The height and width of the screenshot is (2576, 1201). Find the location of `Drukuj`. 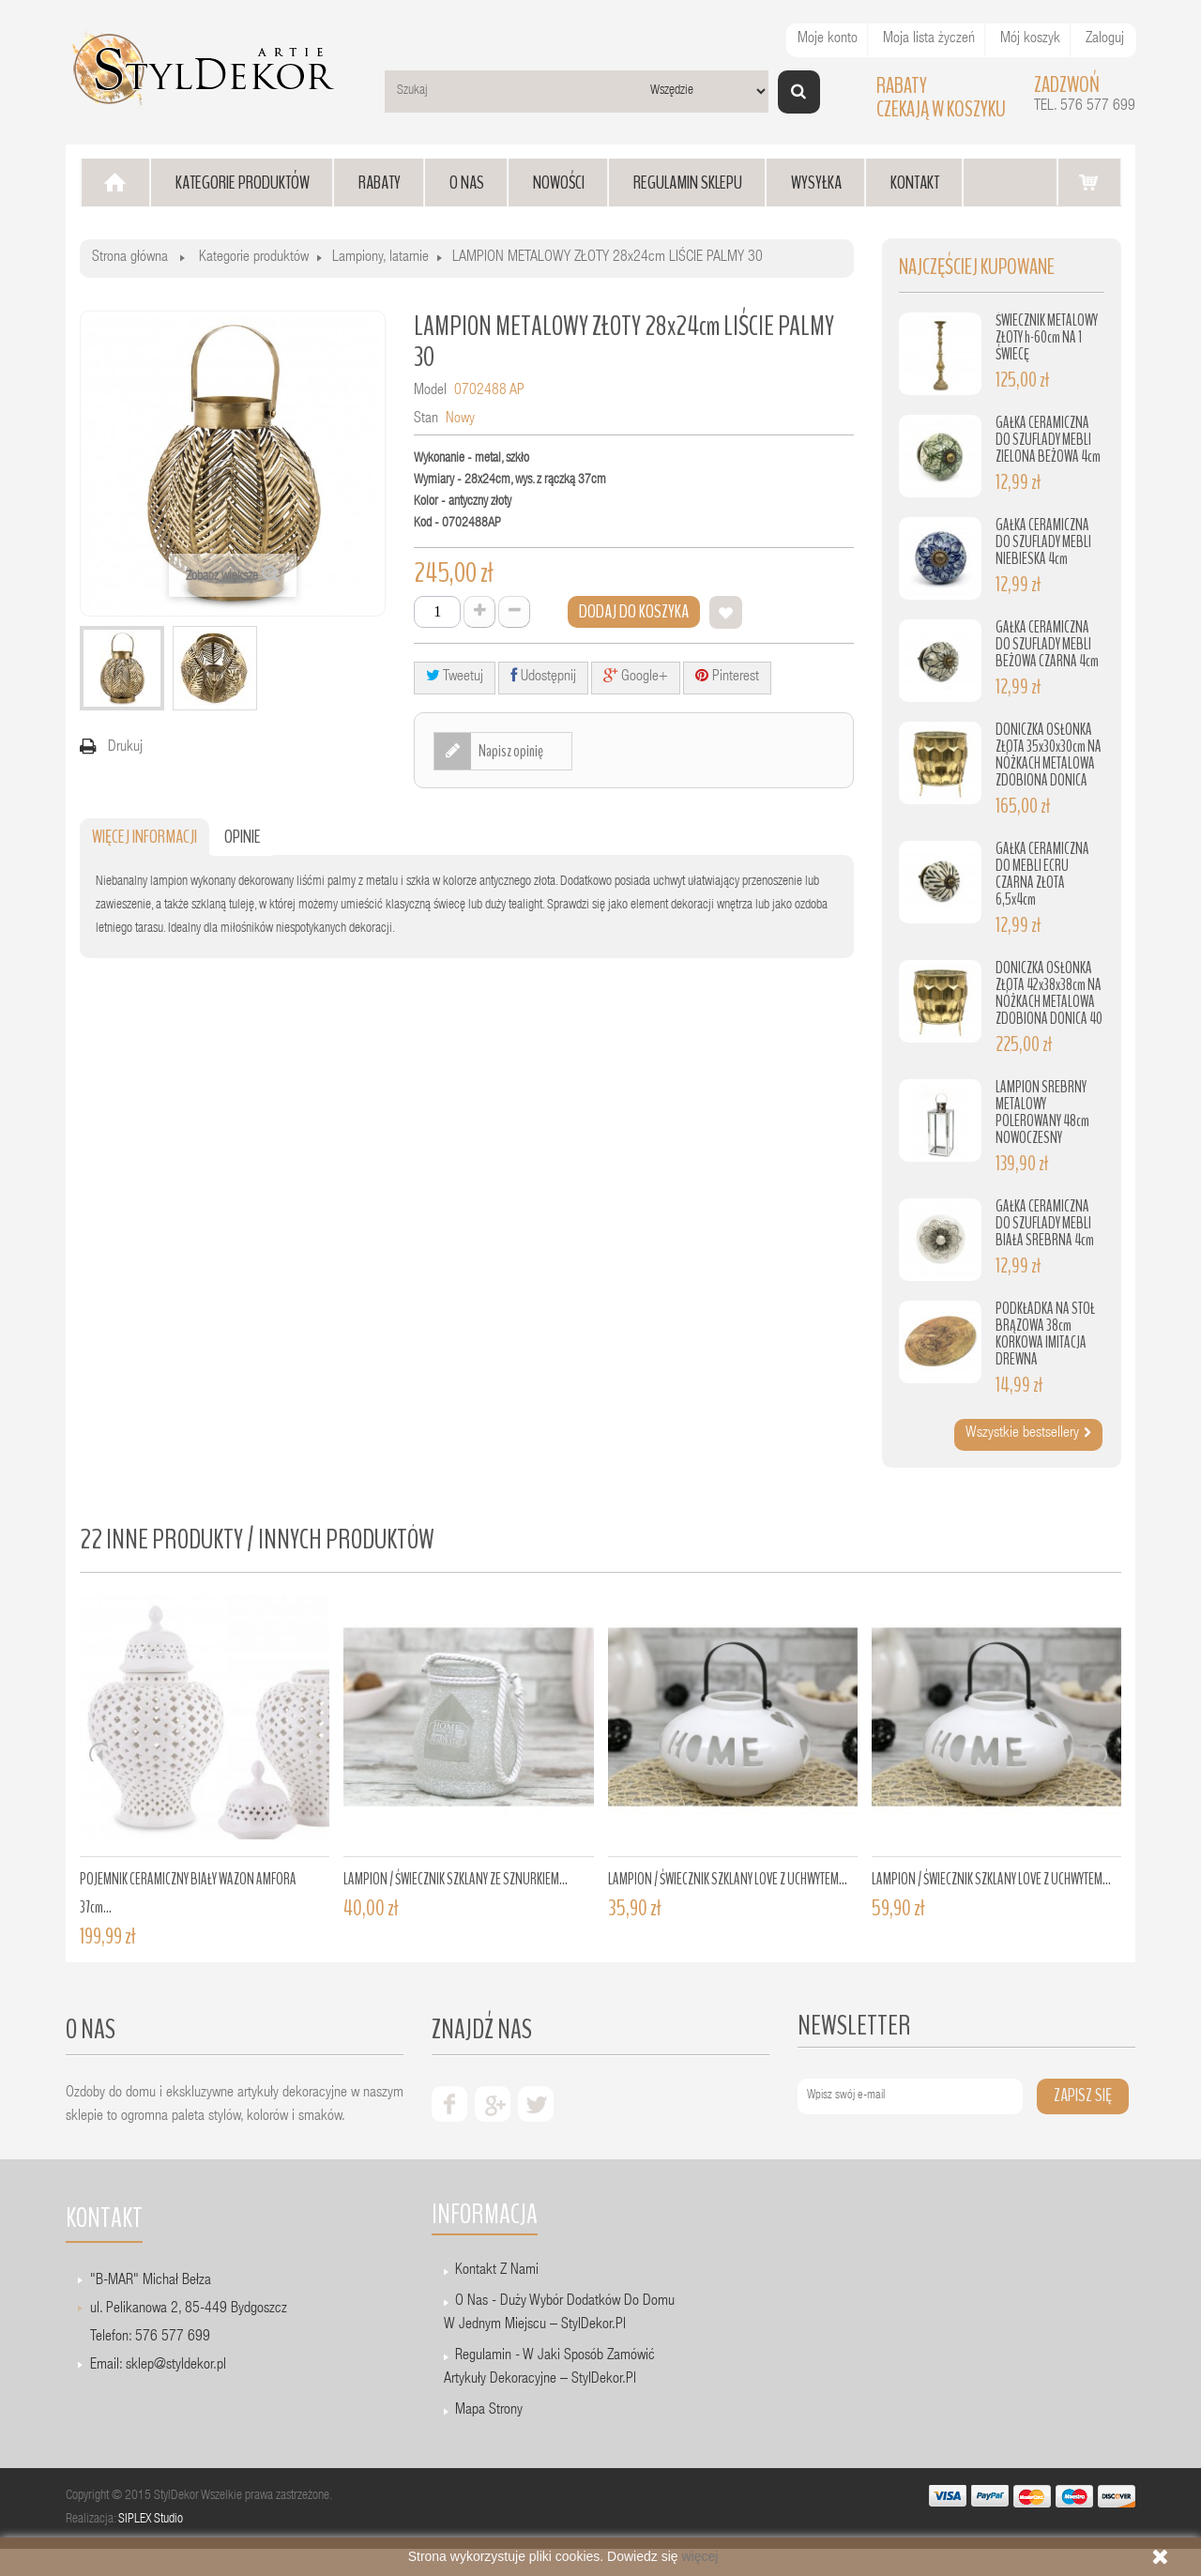

Drukuj is located at coordinates (125, 747).